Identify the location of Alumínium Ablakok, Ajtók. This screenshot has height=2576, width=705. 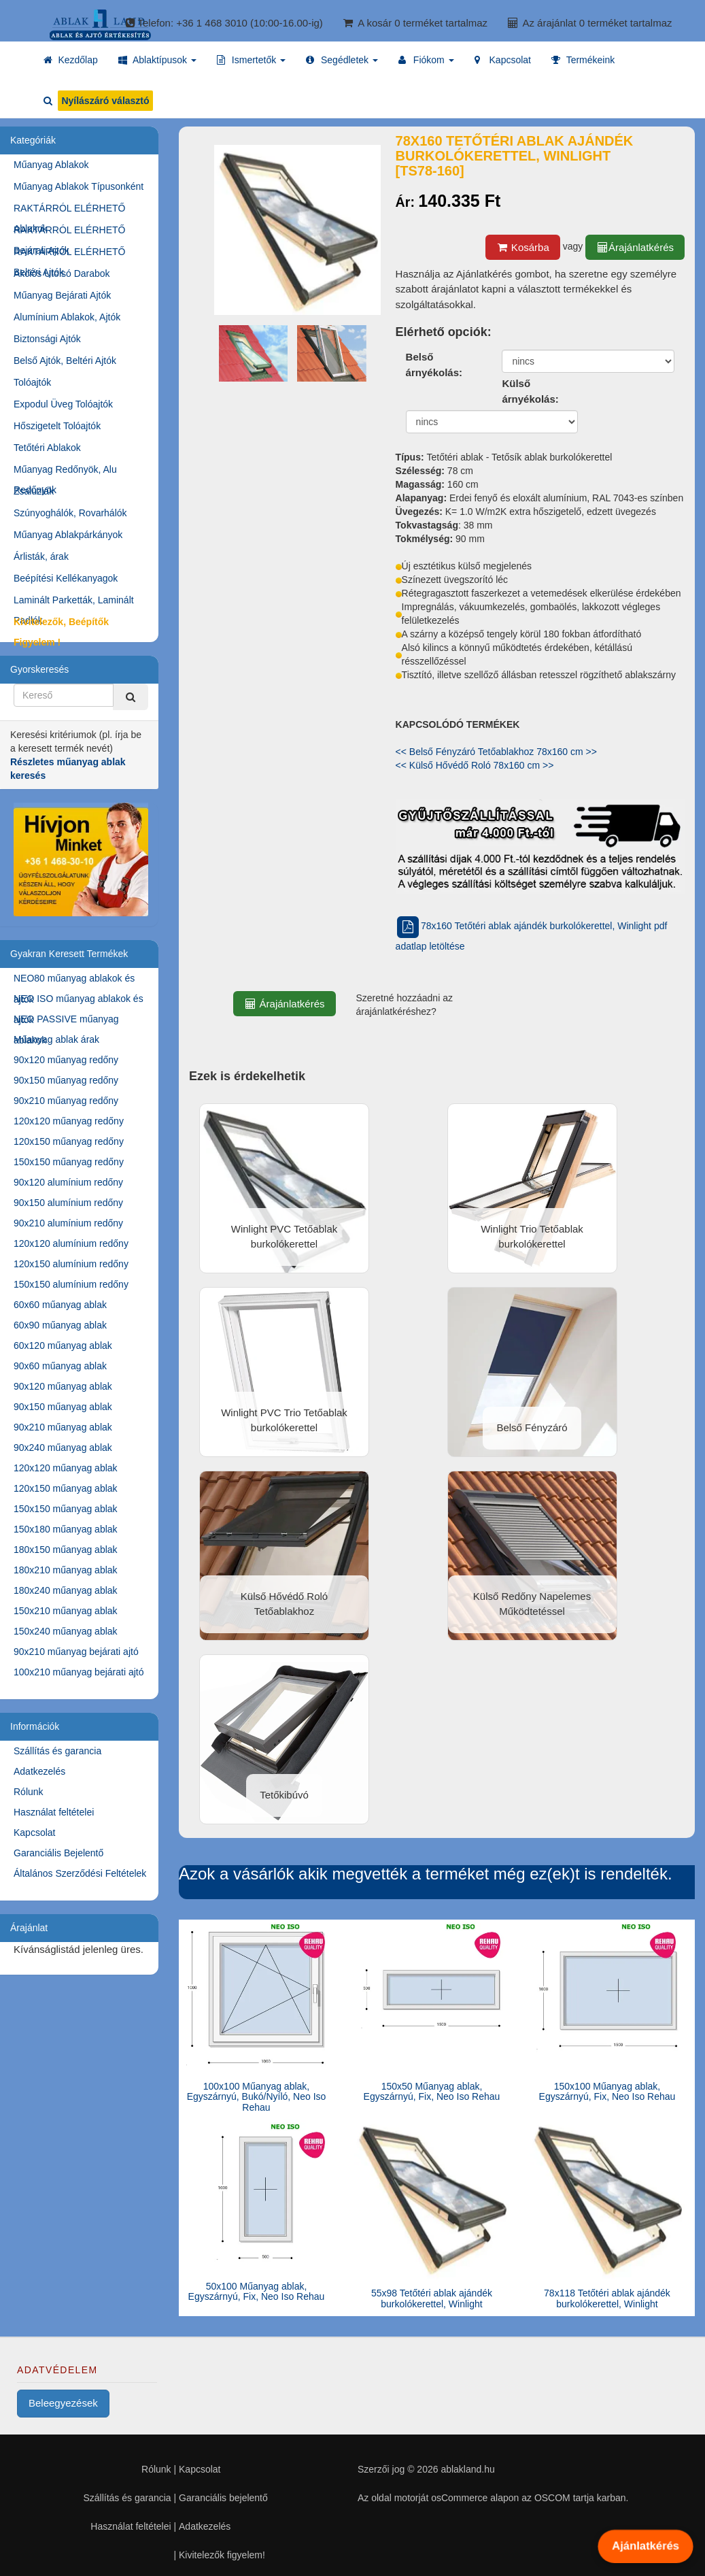
(67, 317).